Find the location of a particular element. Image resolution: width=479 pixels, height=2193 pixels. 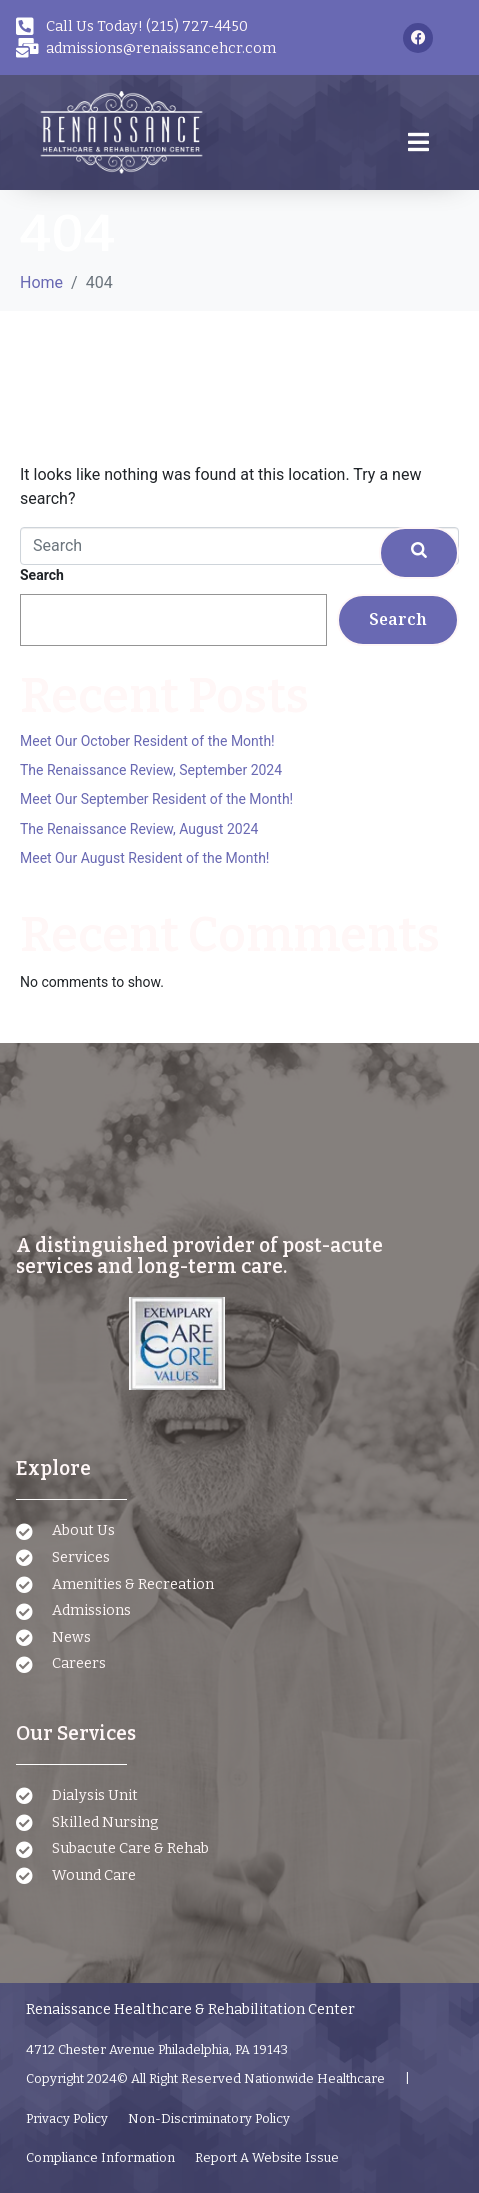

The Renaissance Review, September 2024 is located at coordinates (151, 770).